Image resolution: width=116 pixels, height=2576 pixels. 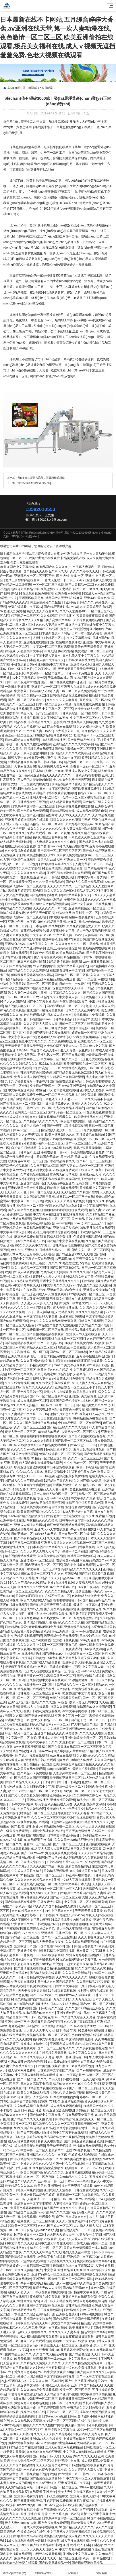 What do you see at coordinates (72, 975) in the screenshot?
I see `国产精品一区二区三区视` at bounding box center [72, 975].